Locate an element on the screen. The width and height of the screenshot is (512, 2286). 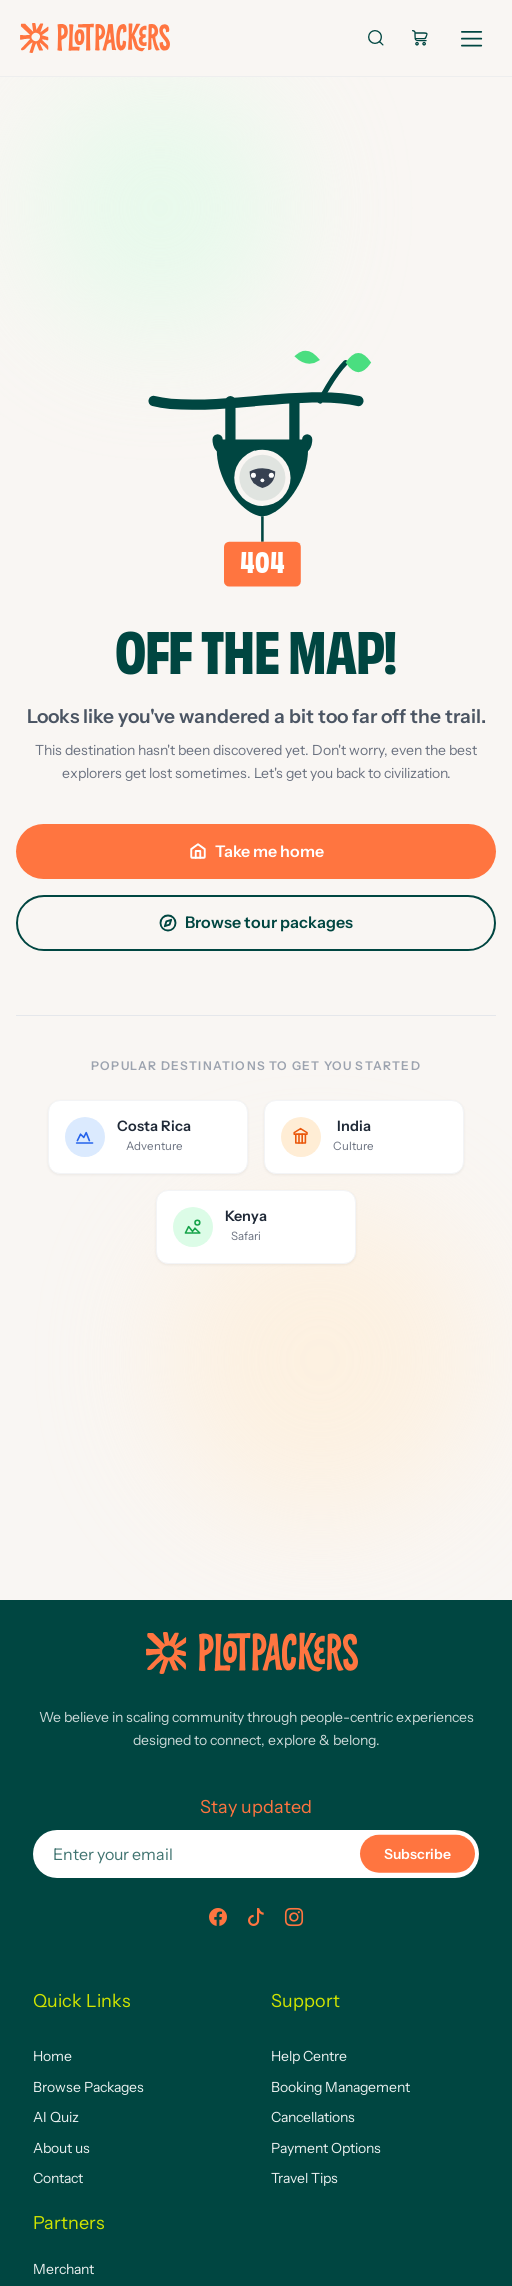
Browse tour packages is located at coordinates (256, 922).